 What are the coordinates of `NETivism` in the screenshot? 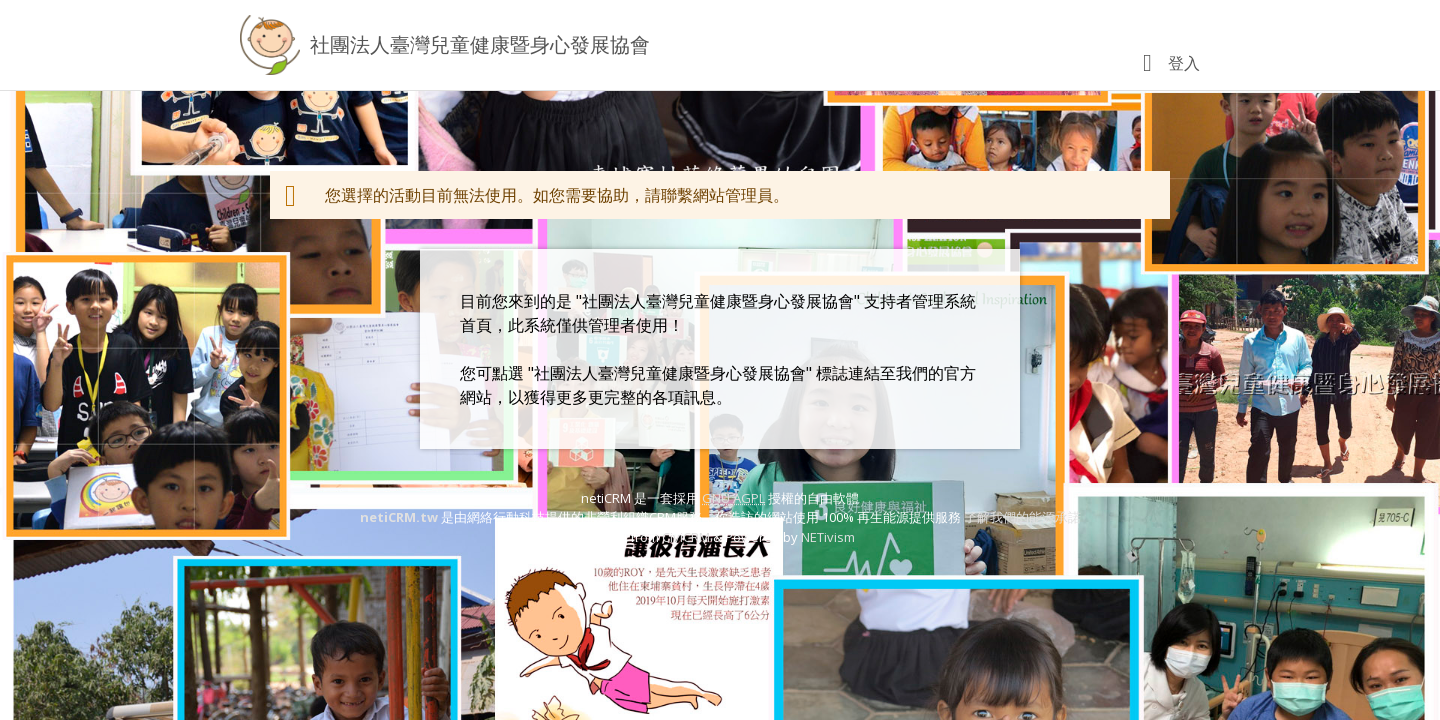 It's located at (828, 537).